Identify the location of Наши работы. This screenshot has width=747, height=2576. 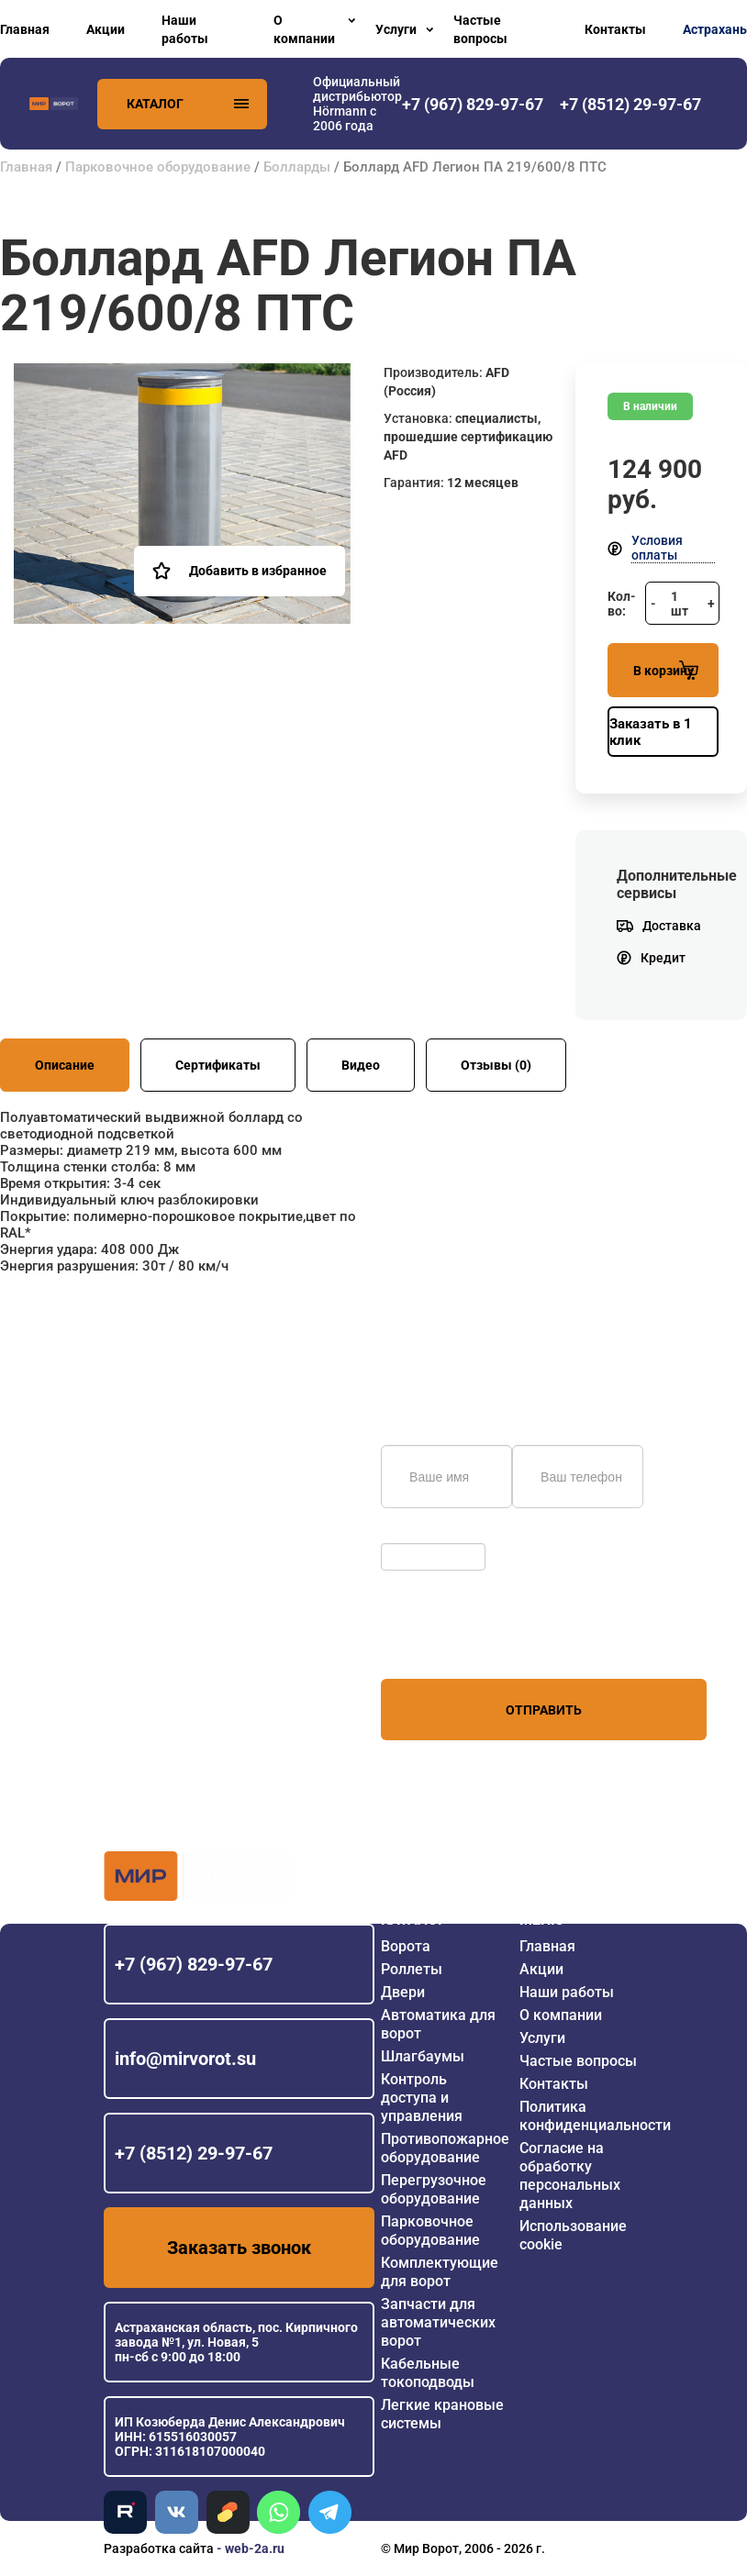
(185, 29).